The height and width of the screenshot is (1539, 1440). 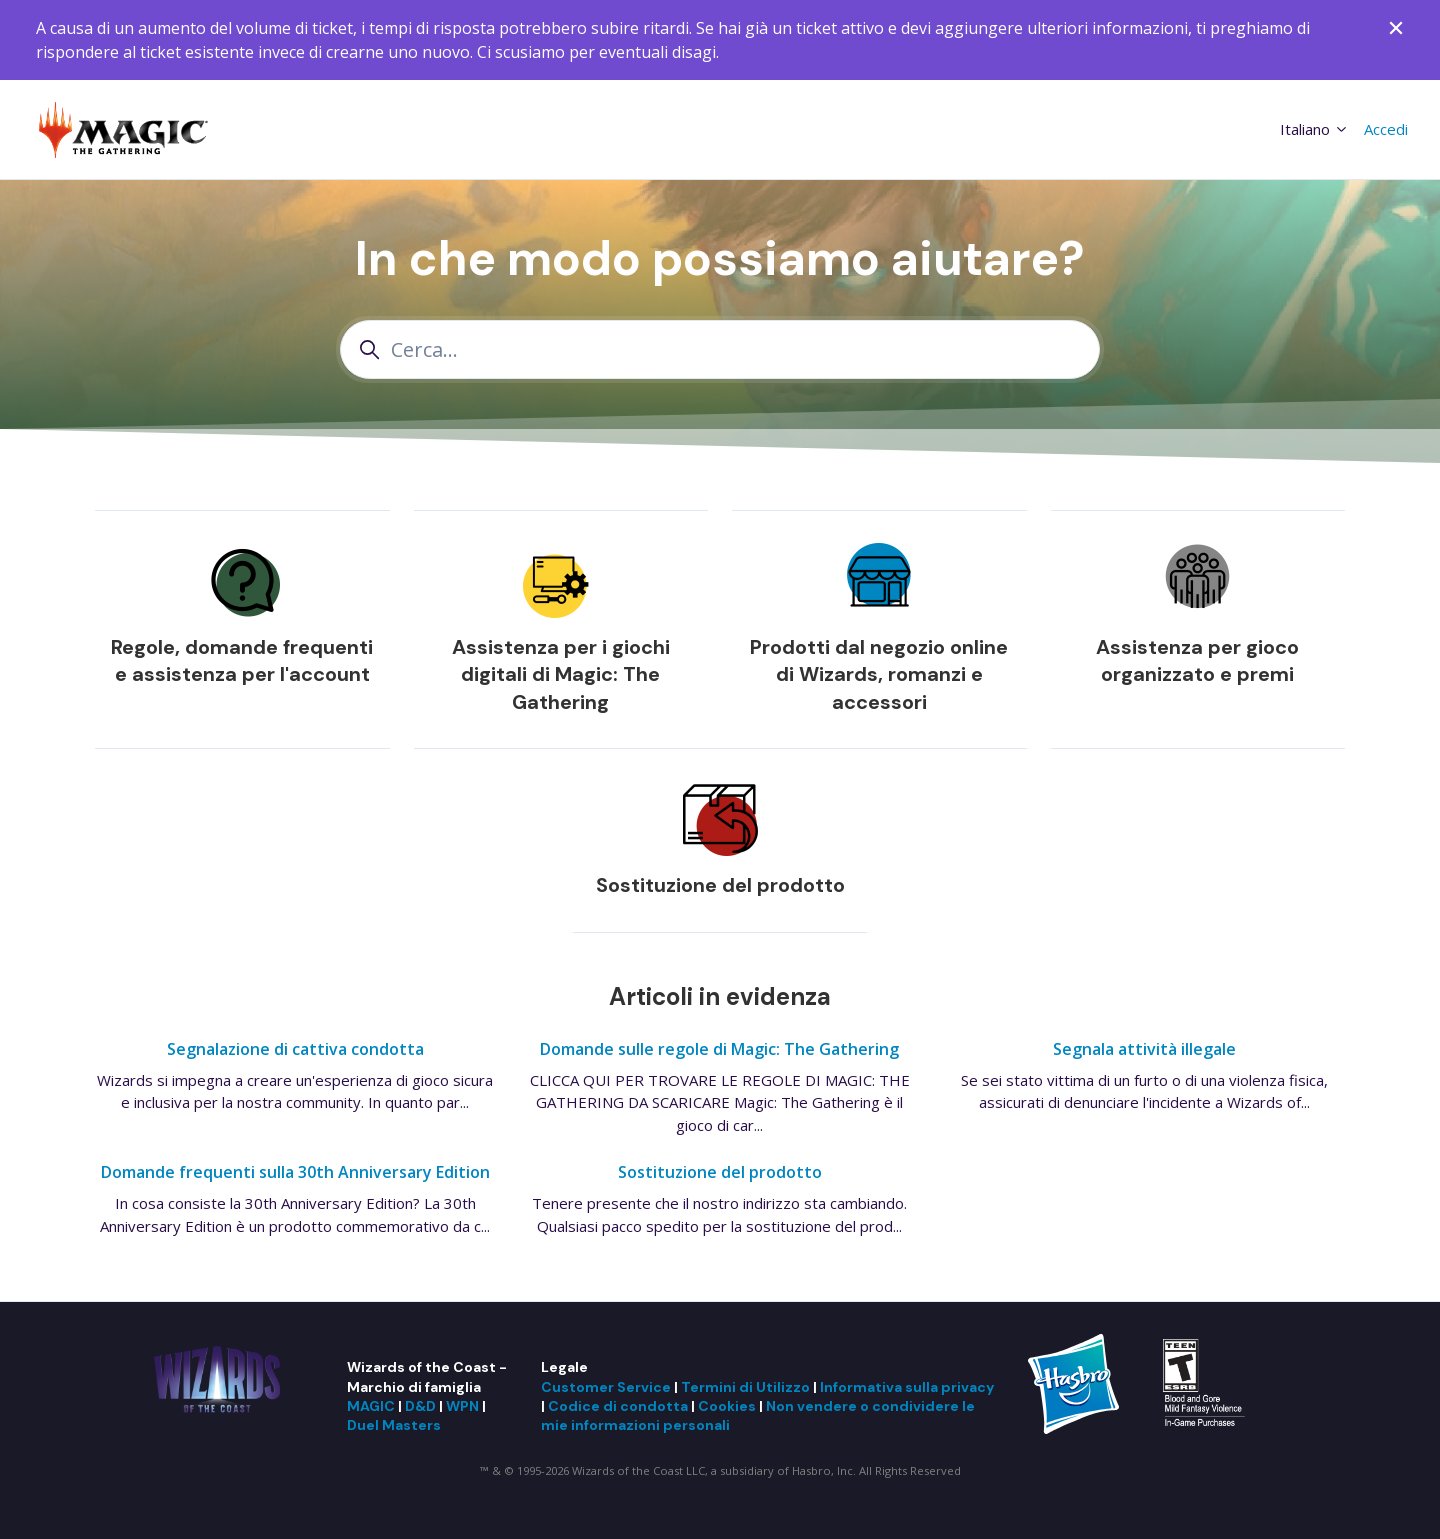 I want to click on Informativa sulla privacy, so click(x=907, y=1387).